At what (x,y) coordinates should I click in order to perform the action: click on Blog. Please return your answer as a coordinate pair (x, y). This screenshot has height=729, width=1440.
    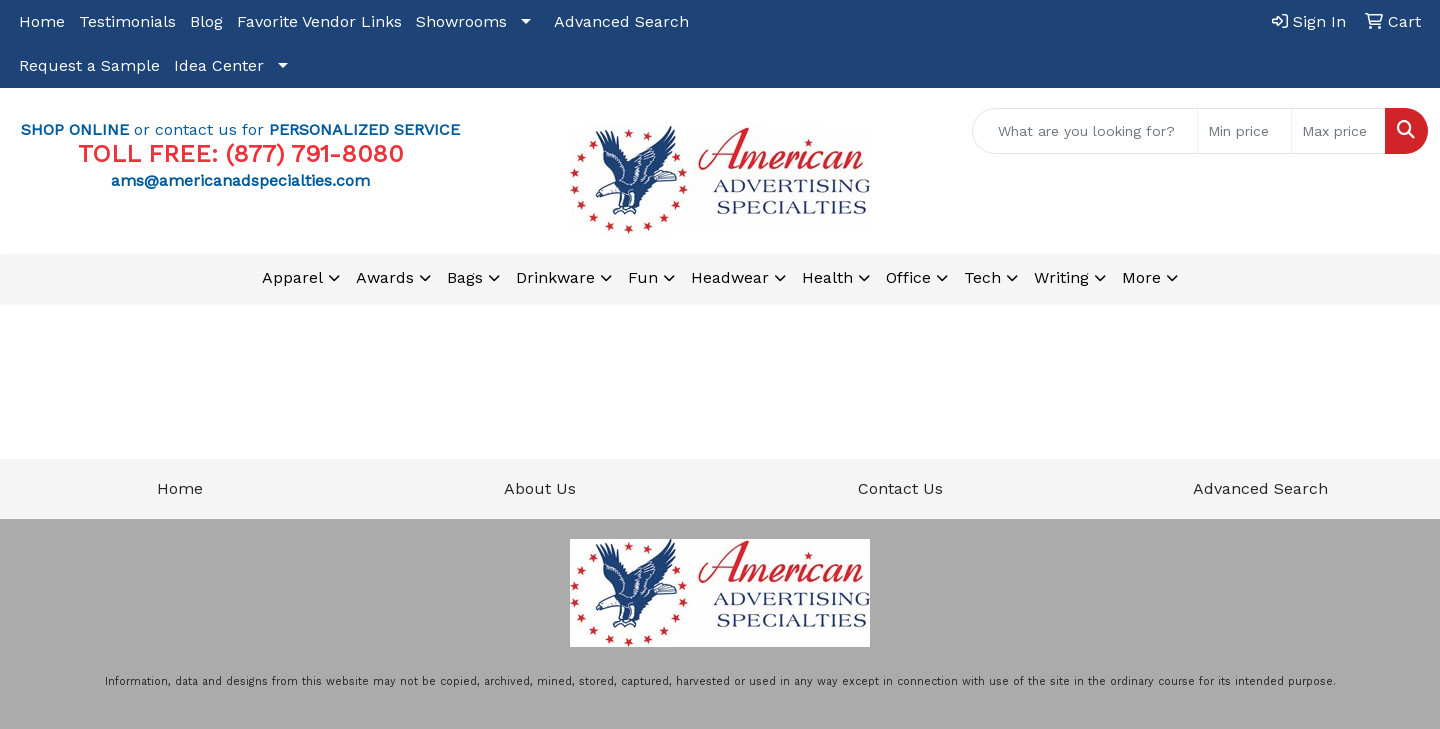
    Looking at the image, I should click on (206, 21).